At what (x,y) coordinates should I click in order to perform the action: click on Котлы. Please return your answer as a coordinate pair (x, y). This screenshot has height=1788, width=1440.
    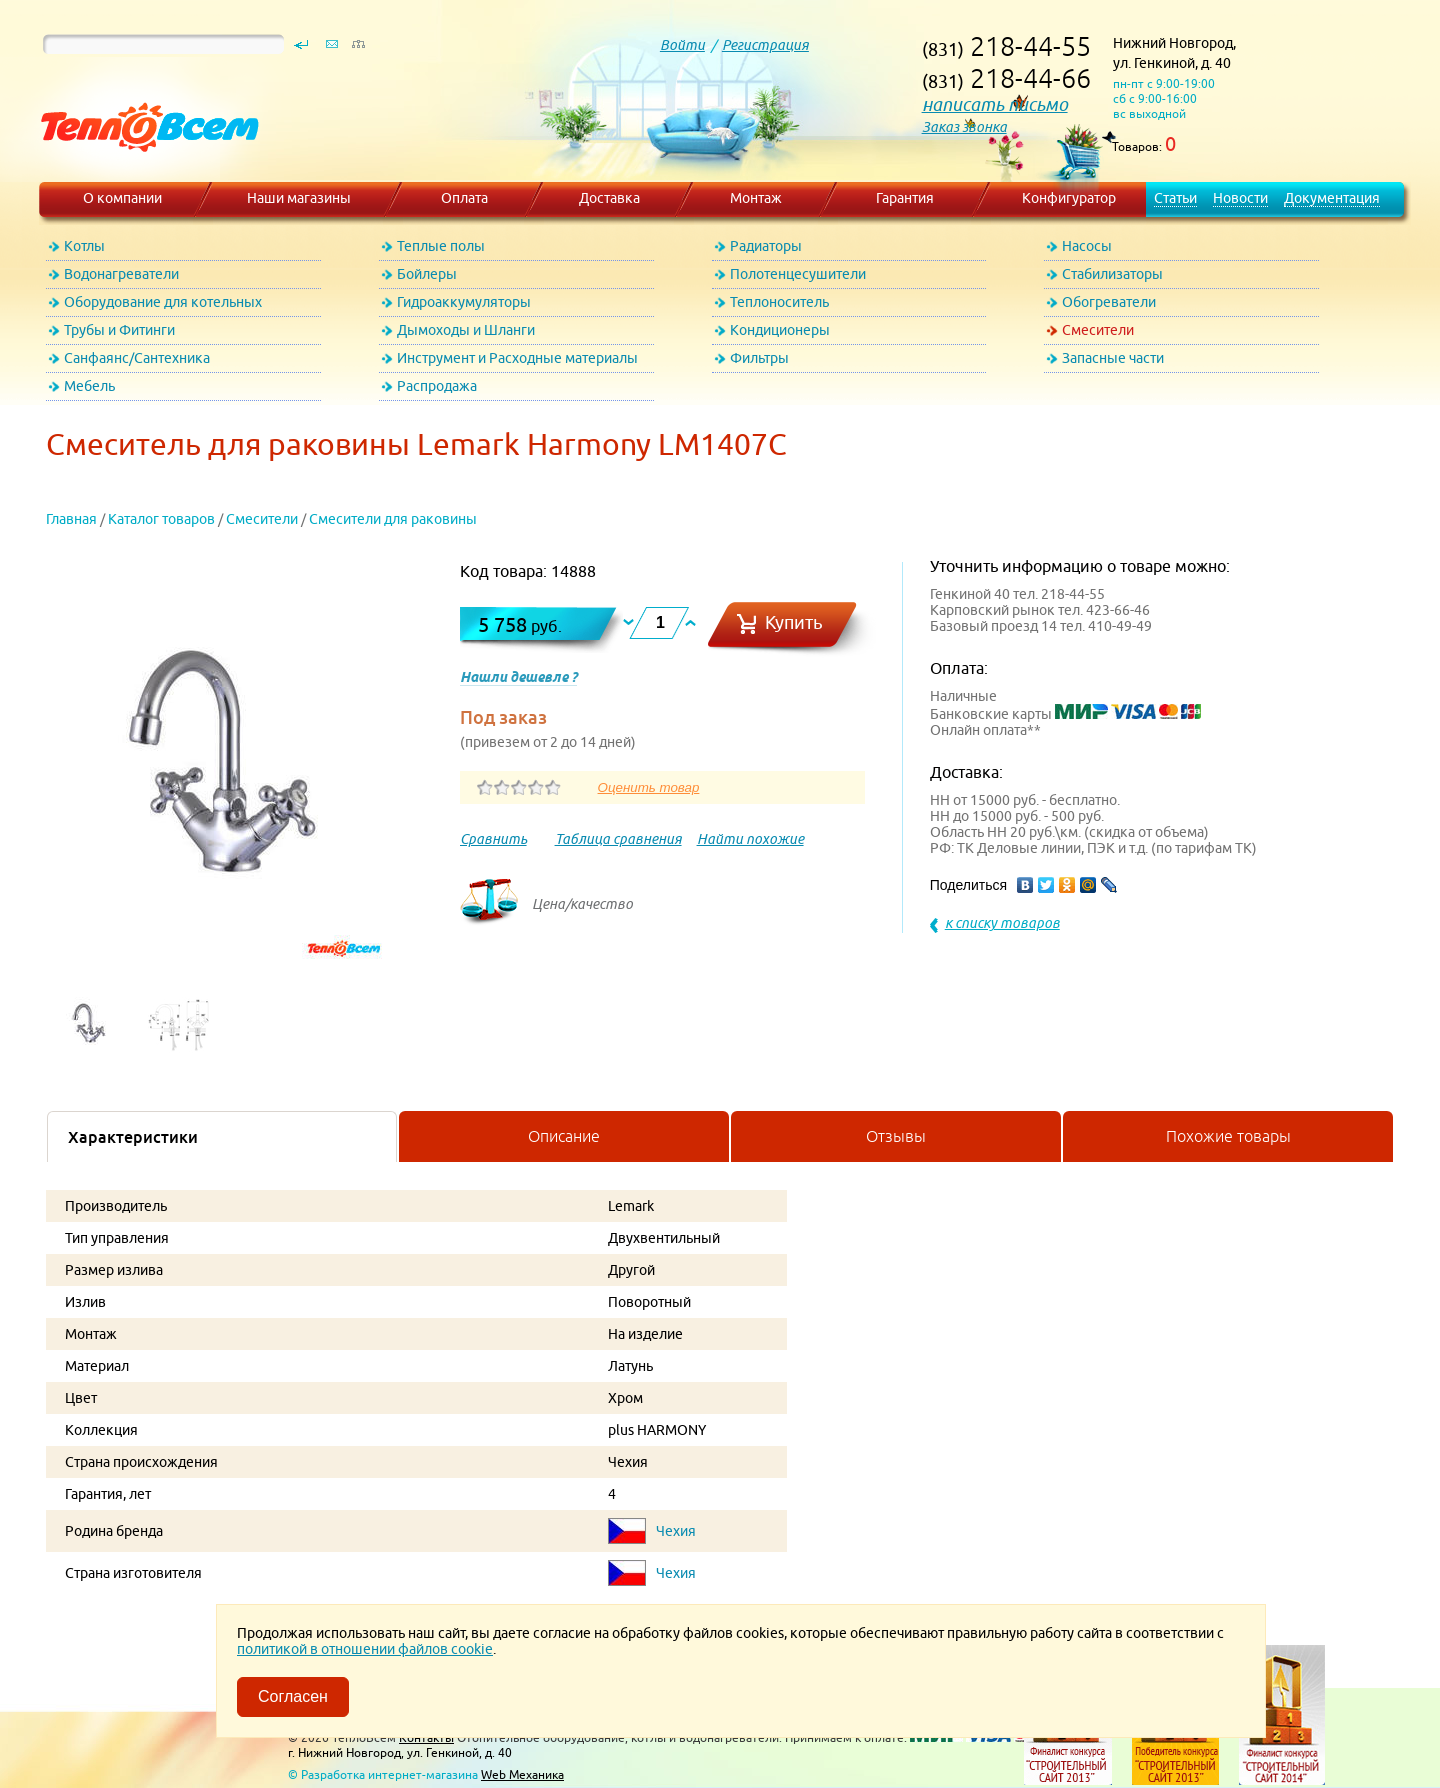
    Looking at the image, I should click on (84, 246).